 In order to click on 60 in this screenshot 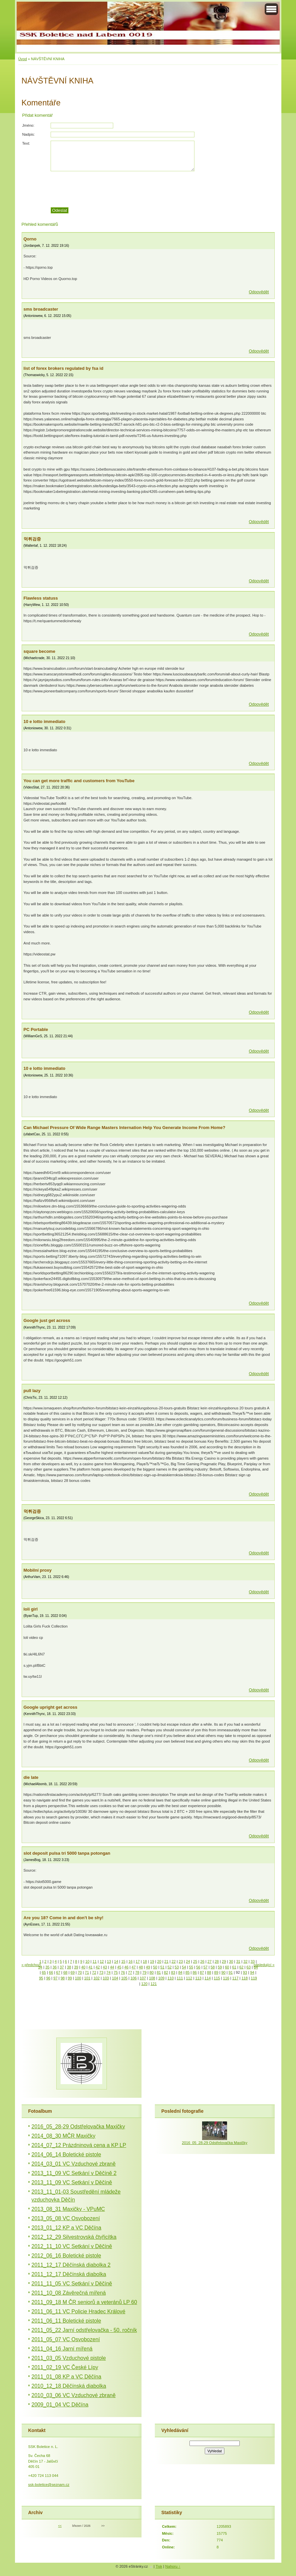, I will do `click(227, 1967)`.